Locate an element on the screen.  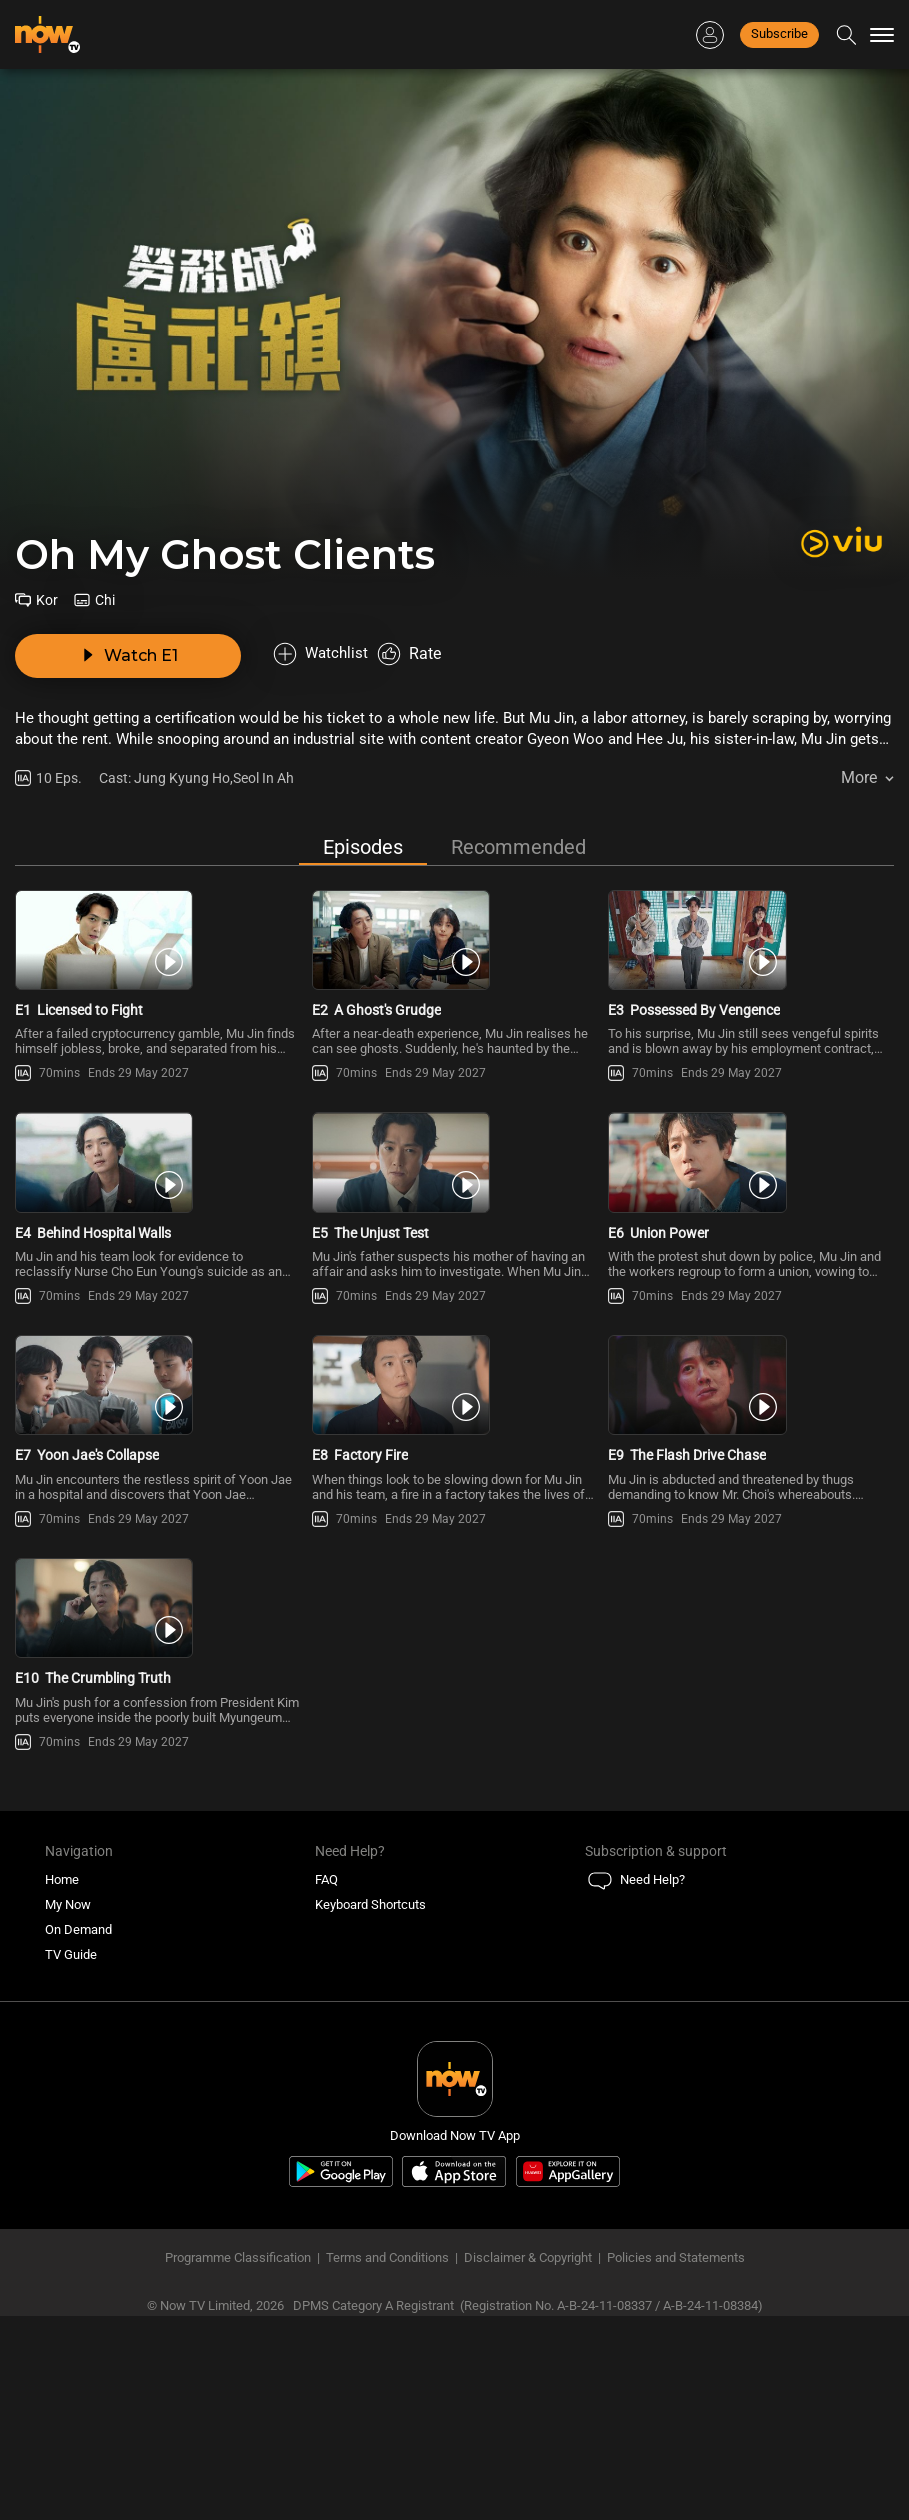
[PlayOh My Ghost Clients E9 -The Flash Drive Chase] is located at coordinates (751, 1496).